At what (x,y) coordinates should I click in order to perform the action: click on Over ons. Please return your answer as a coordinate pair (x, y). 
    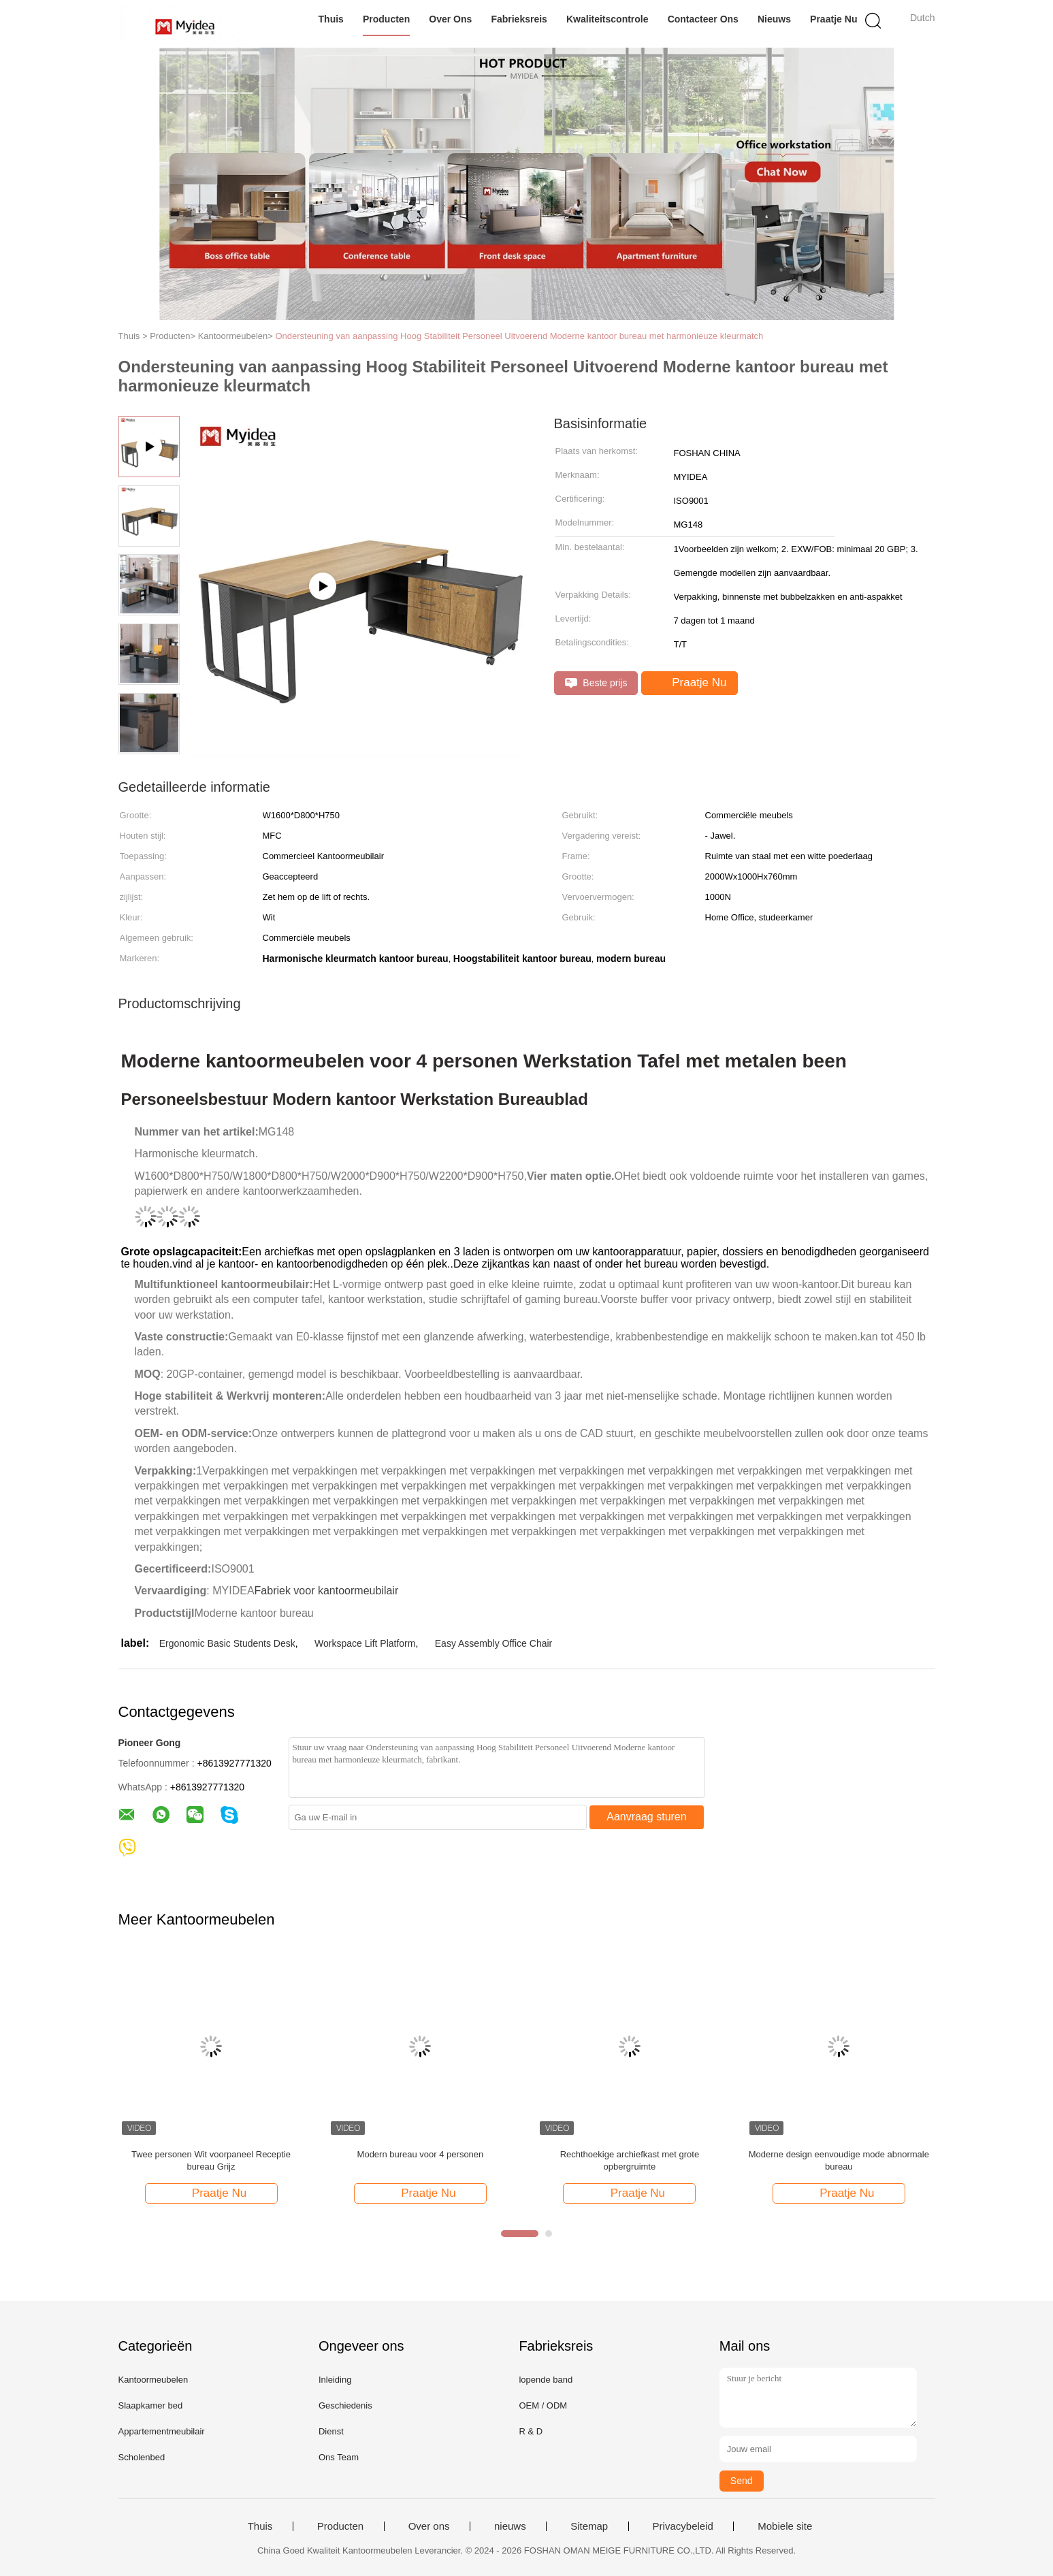
    Looking at the image, I should click on (450, 19).